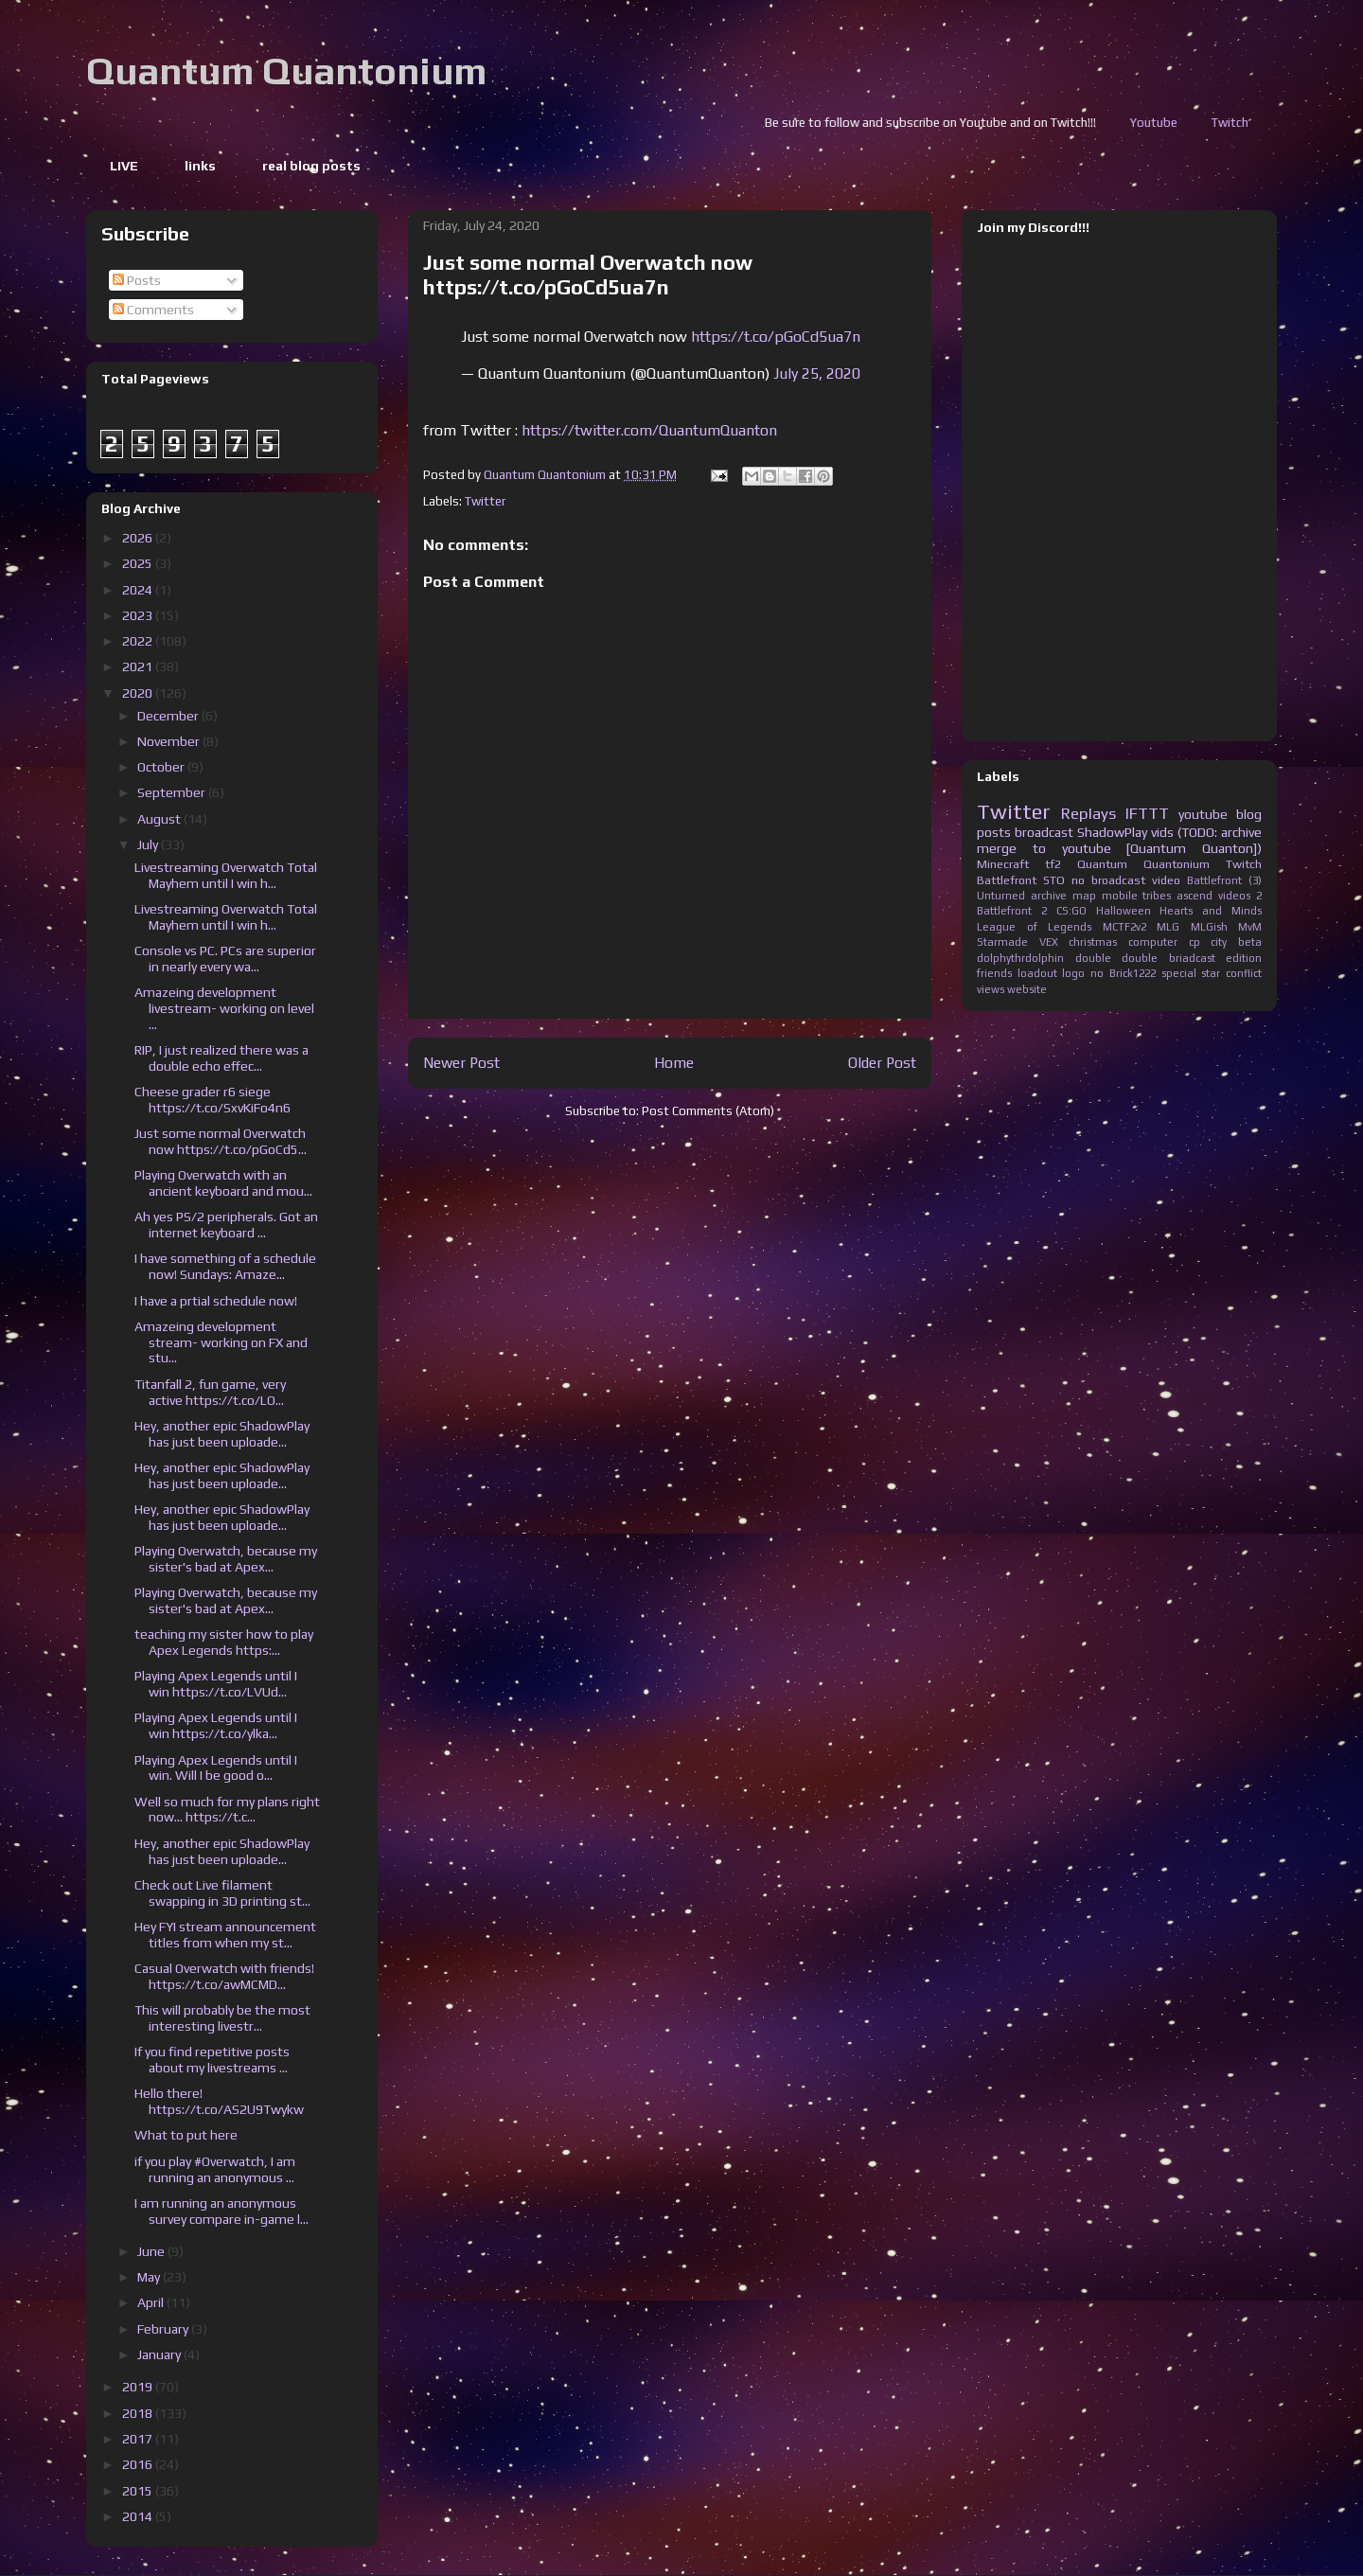  I want to click on RIP, I just realized there was a double echo effec..., so click(221, 1058).